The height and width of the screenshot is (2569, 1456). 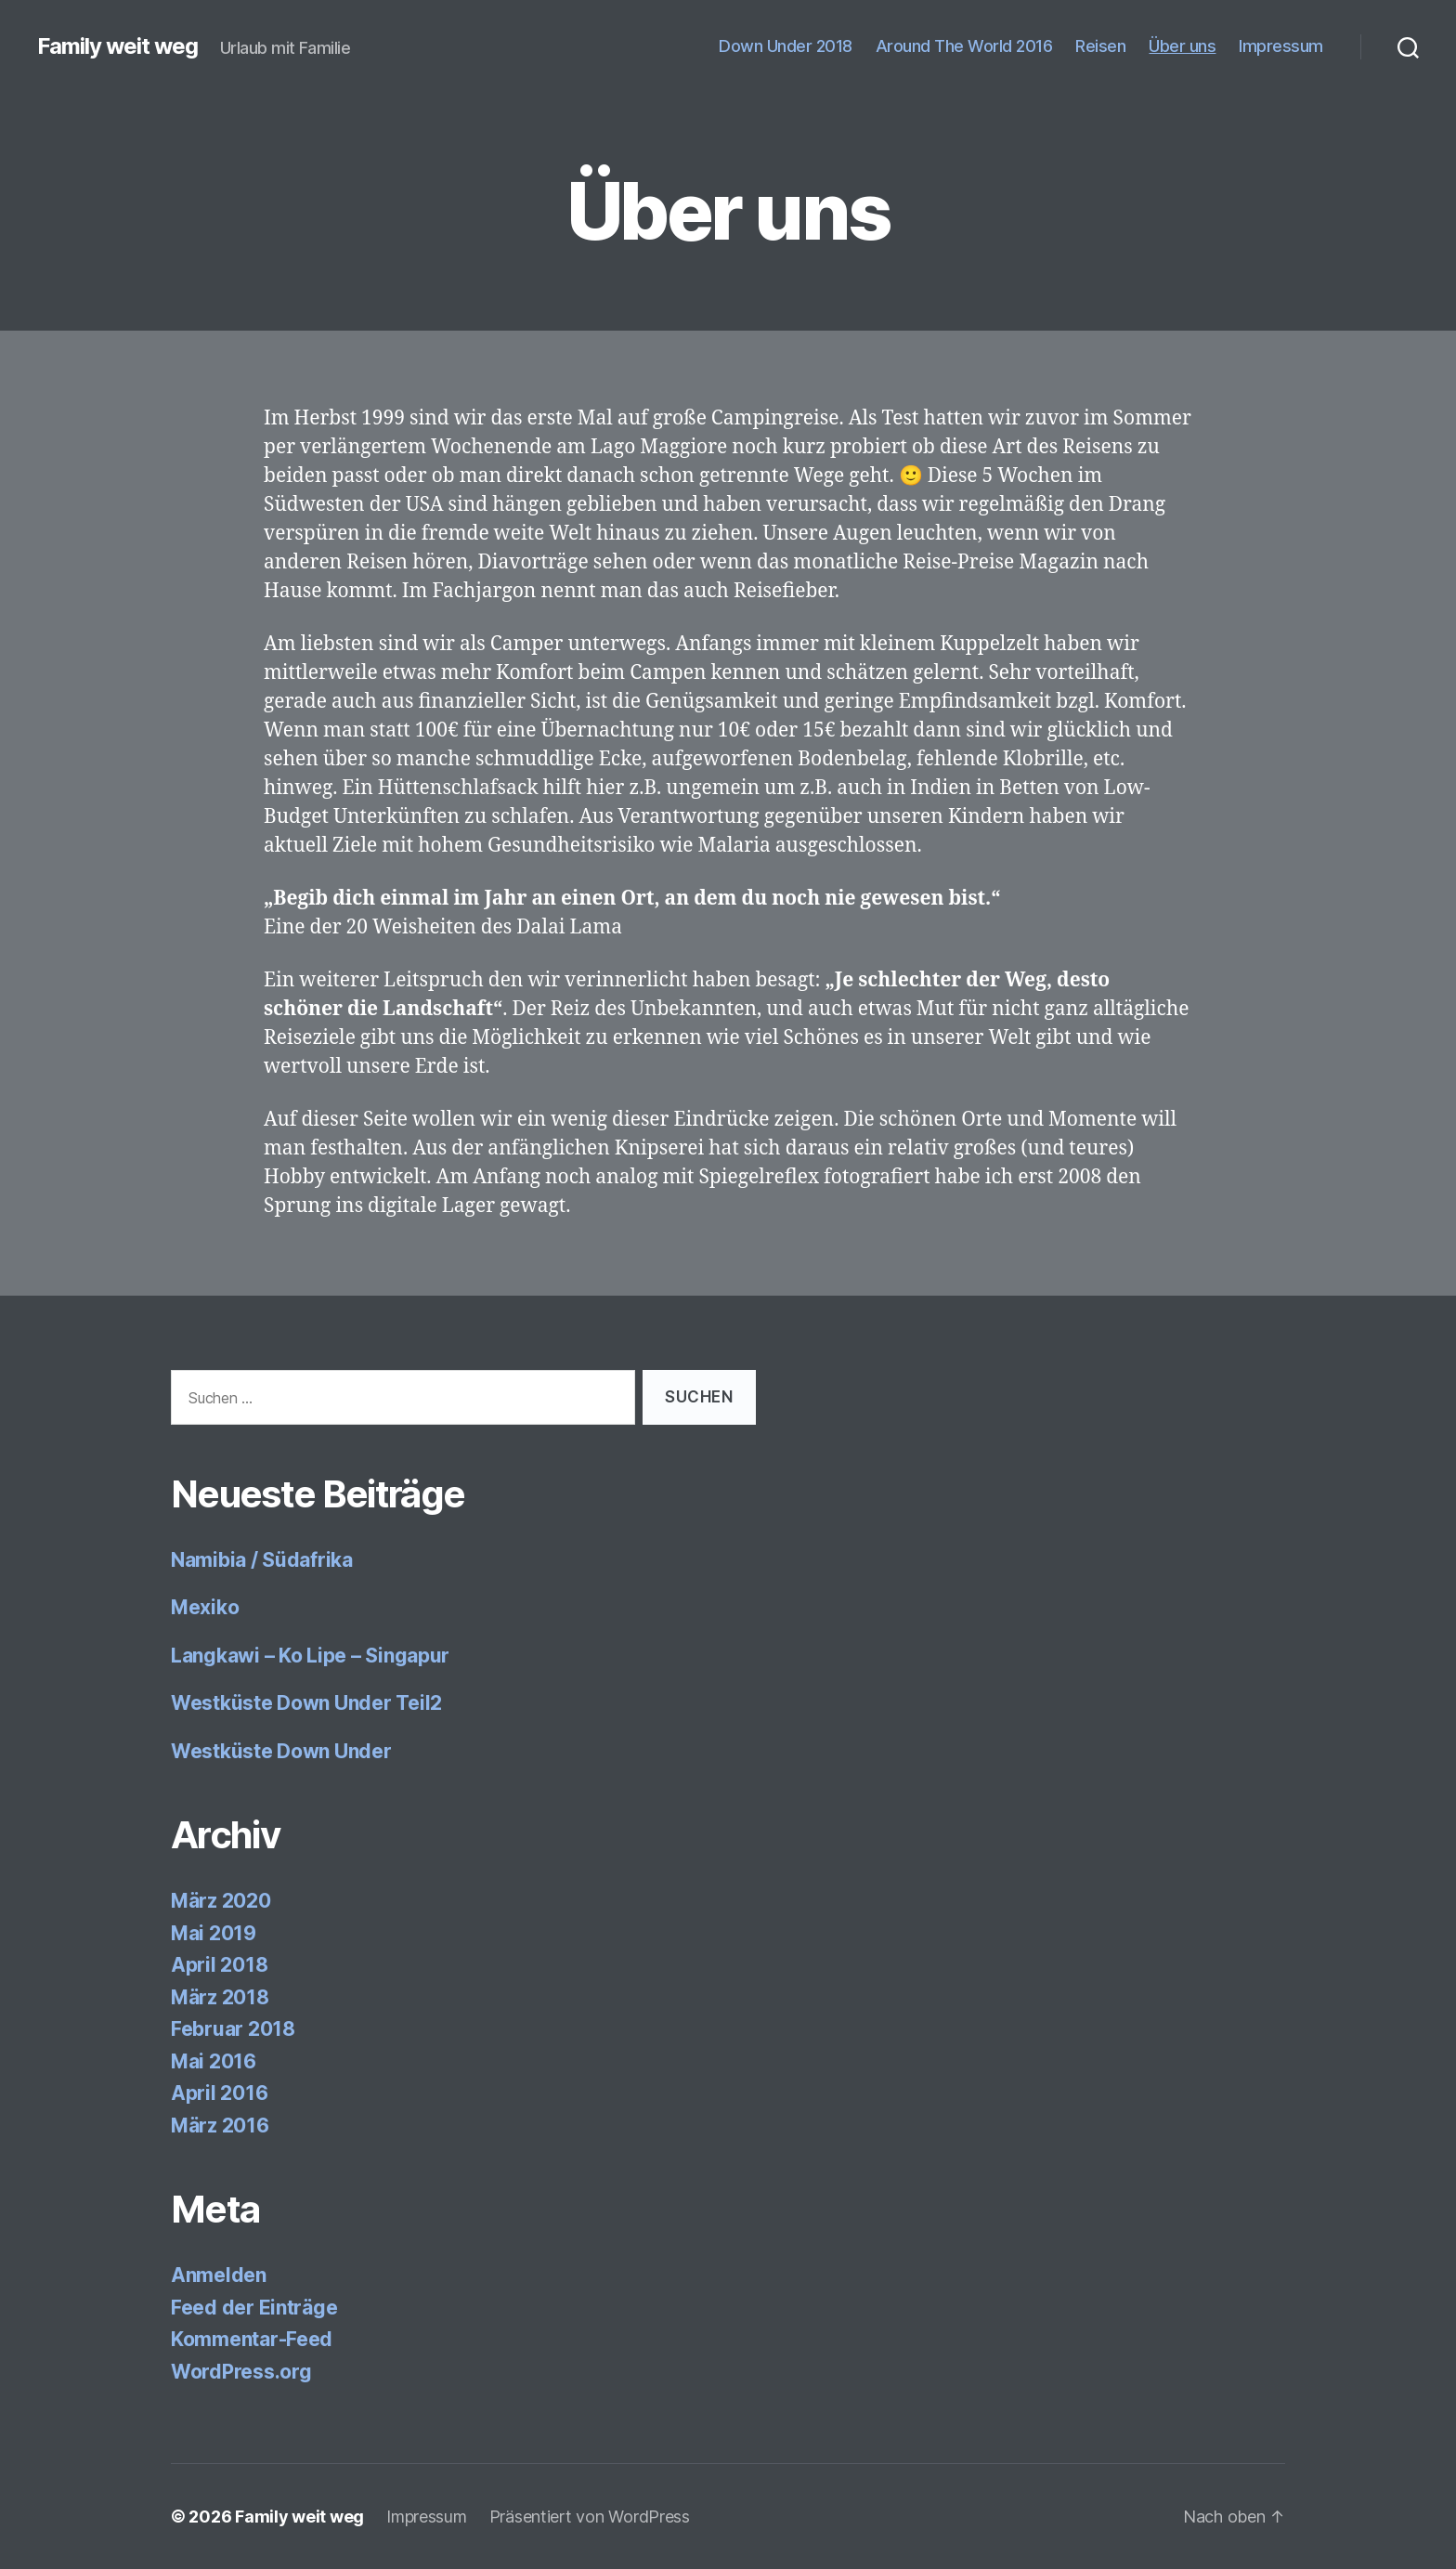 I want to click on Februar 2018, so click(x=233, y=2029).